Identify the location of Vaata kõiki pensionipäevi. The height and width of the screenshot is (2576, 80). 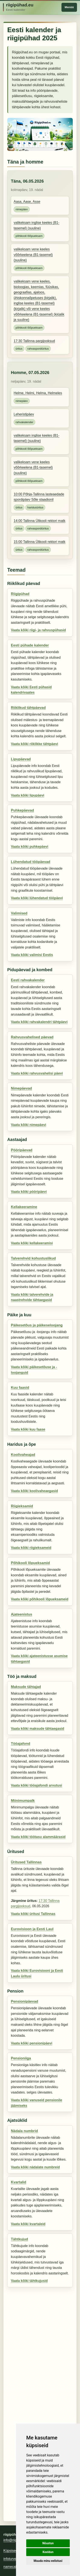
(31, 2043).